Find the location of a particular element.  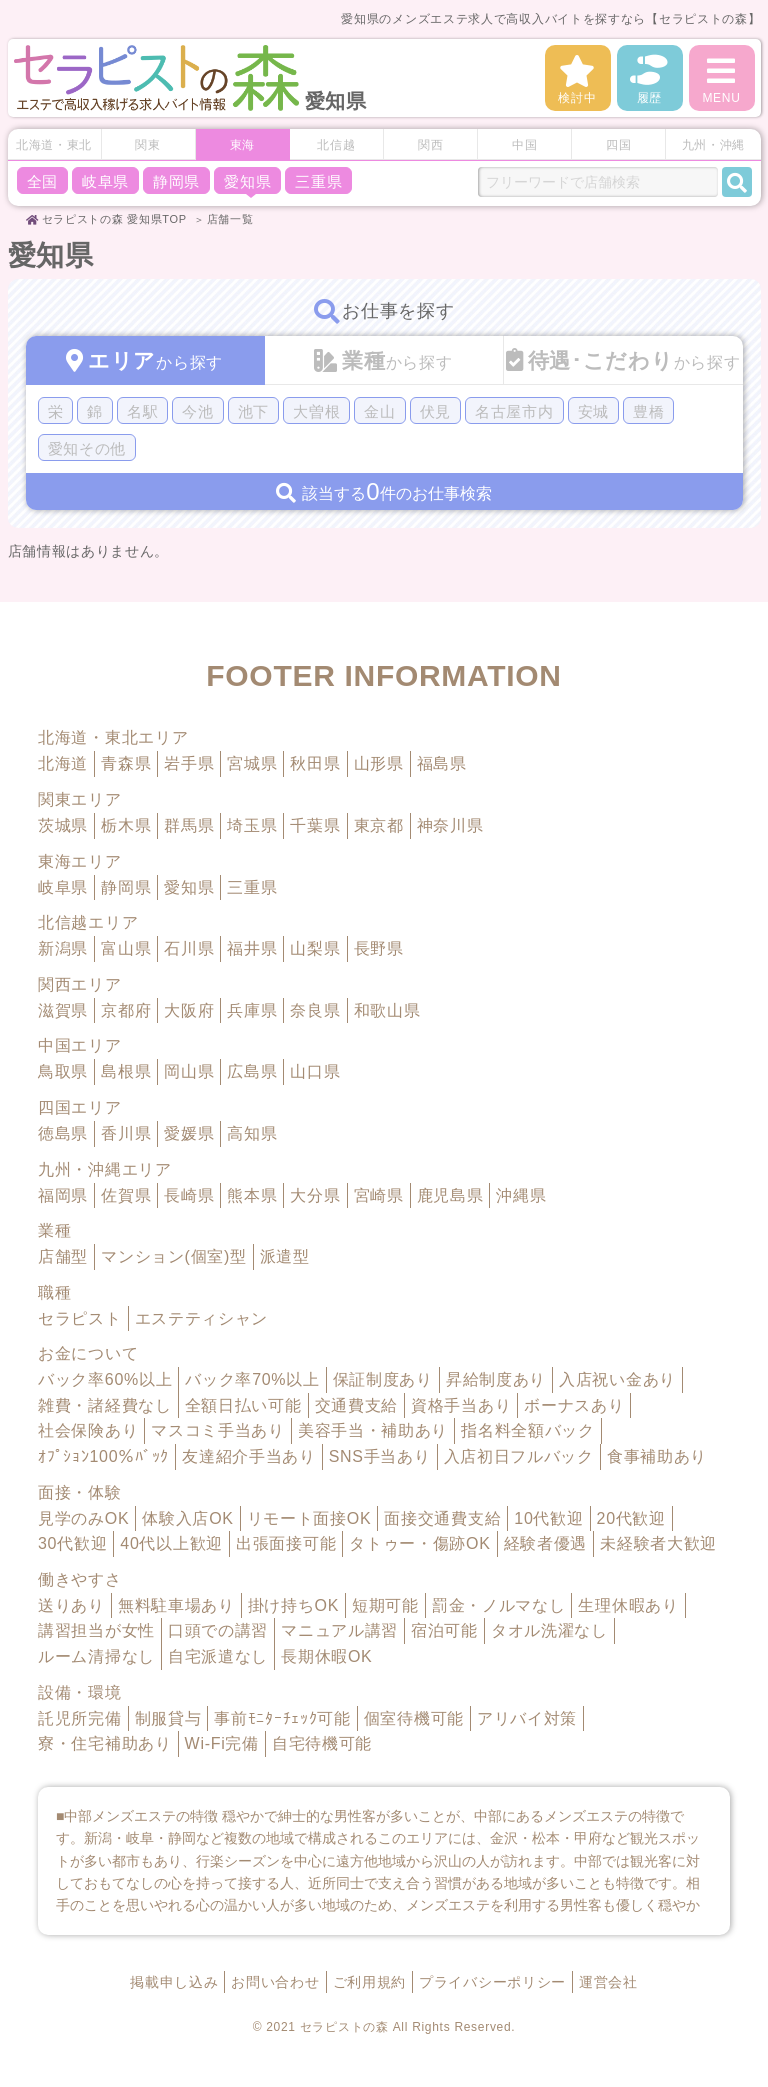

熊本県 is located at coordinates (252, 1195).